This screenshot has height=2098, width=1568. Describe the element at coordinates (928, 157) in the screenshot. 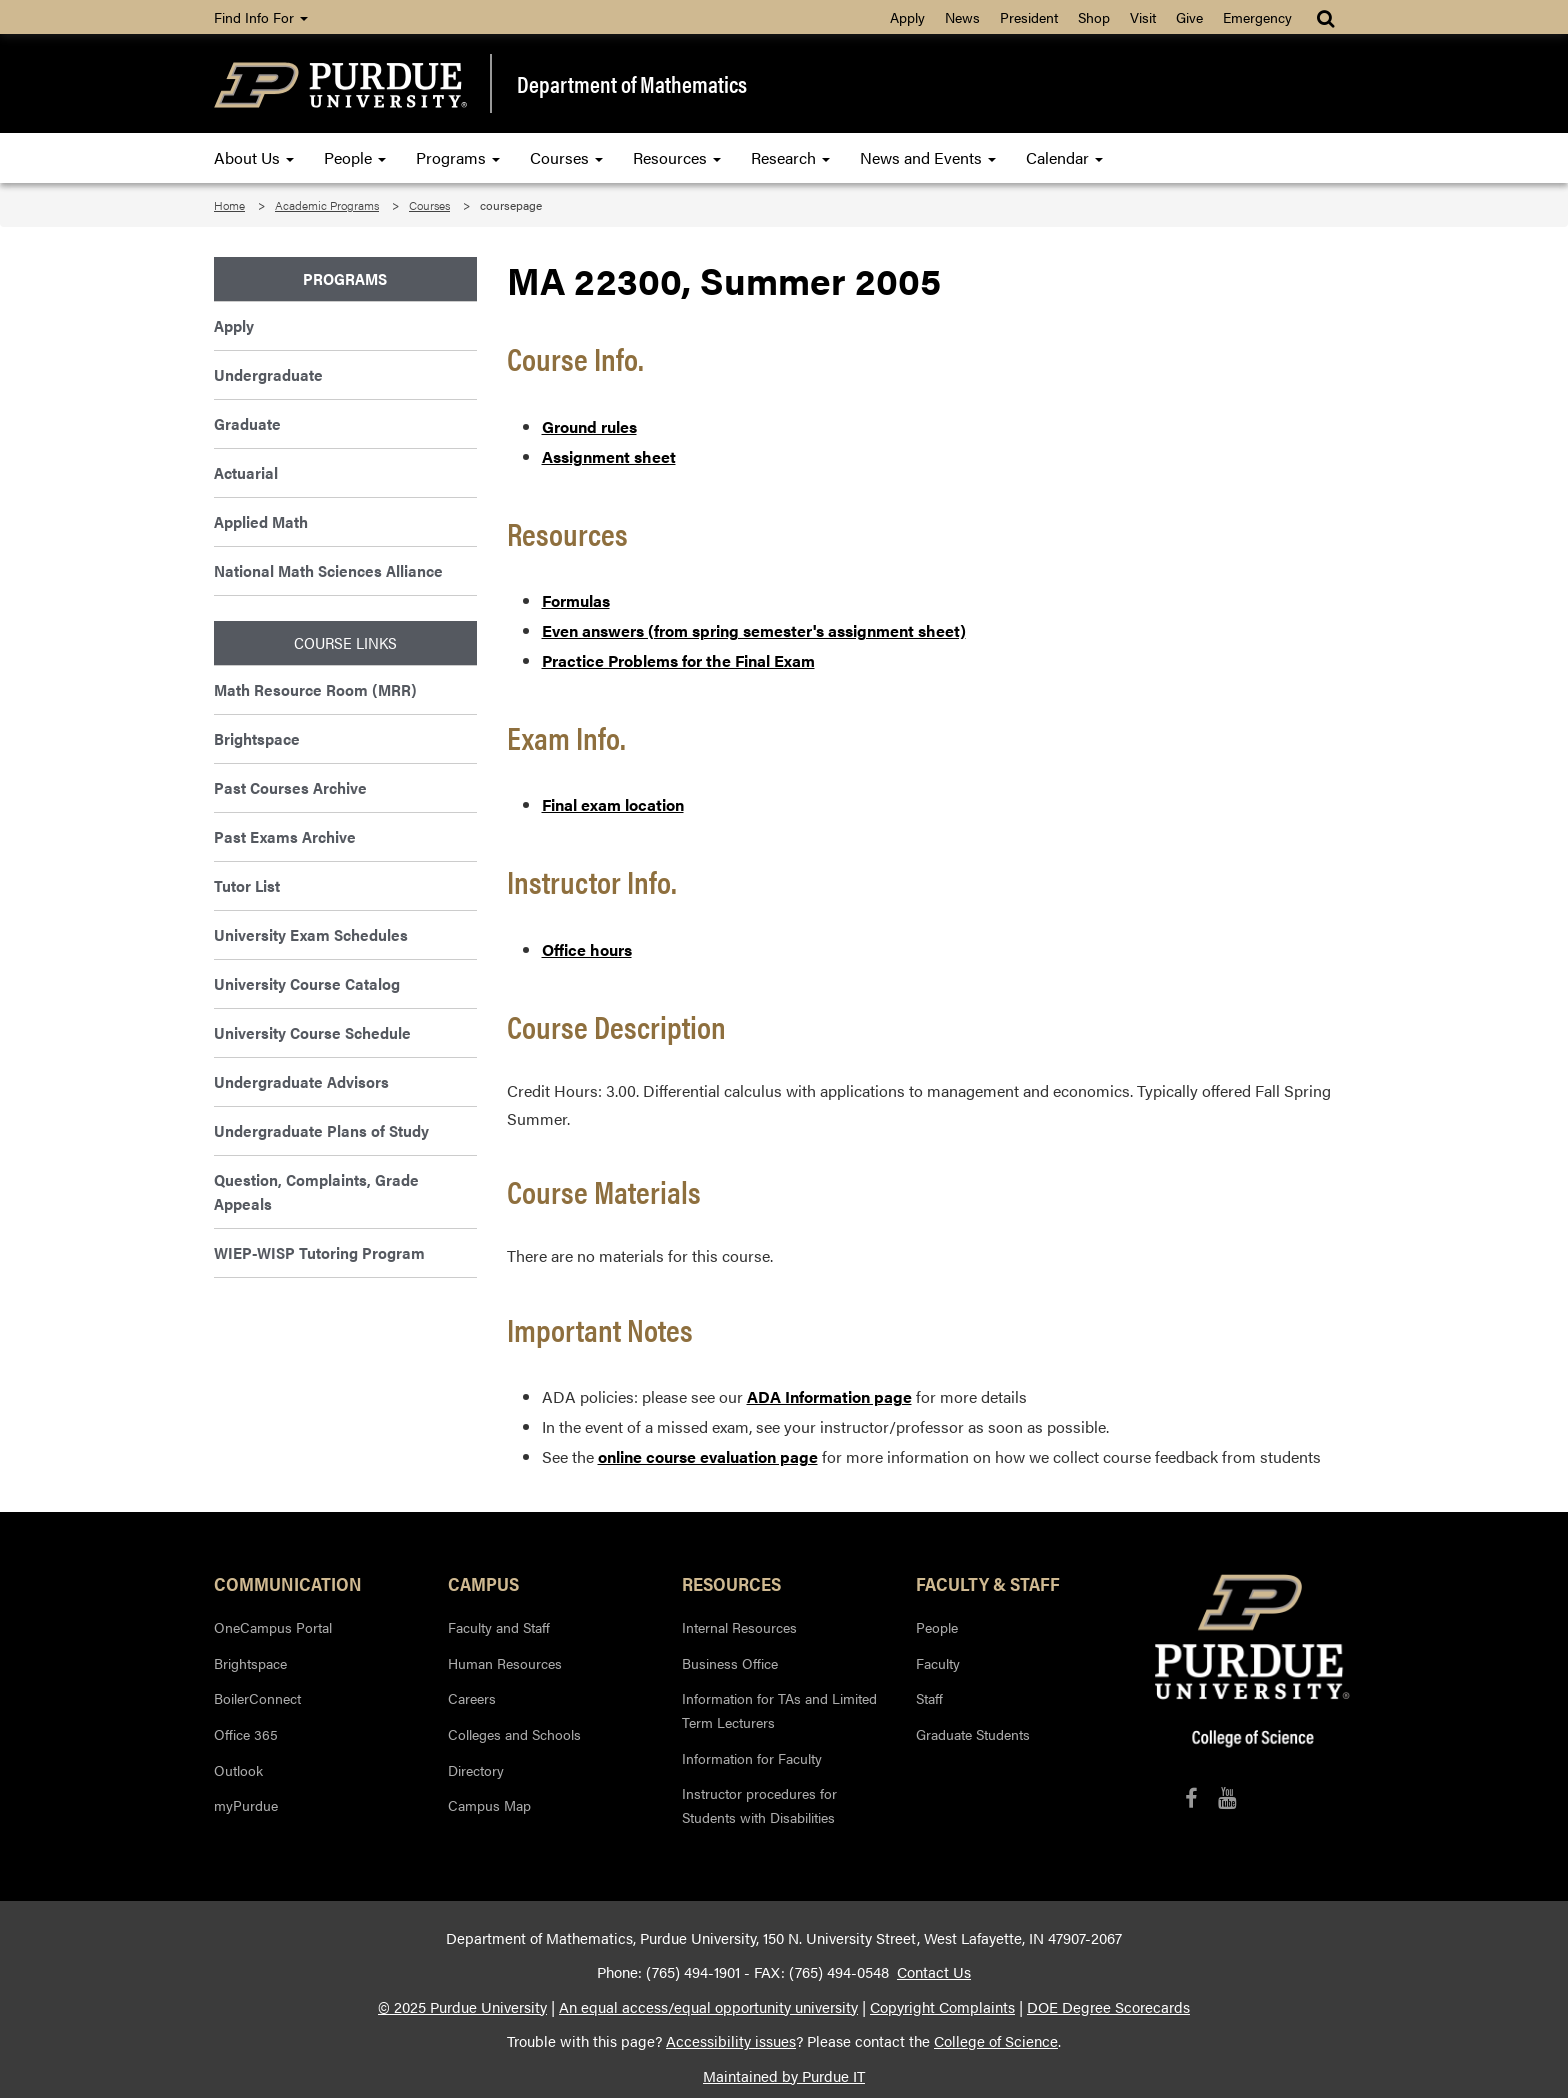

I see `News and Events` at that location.